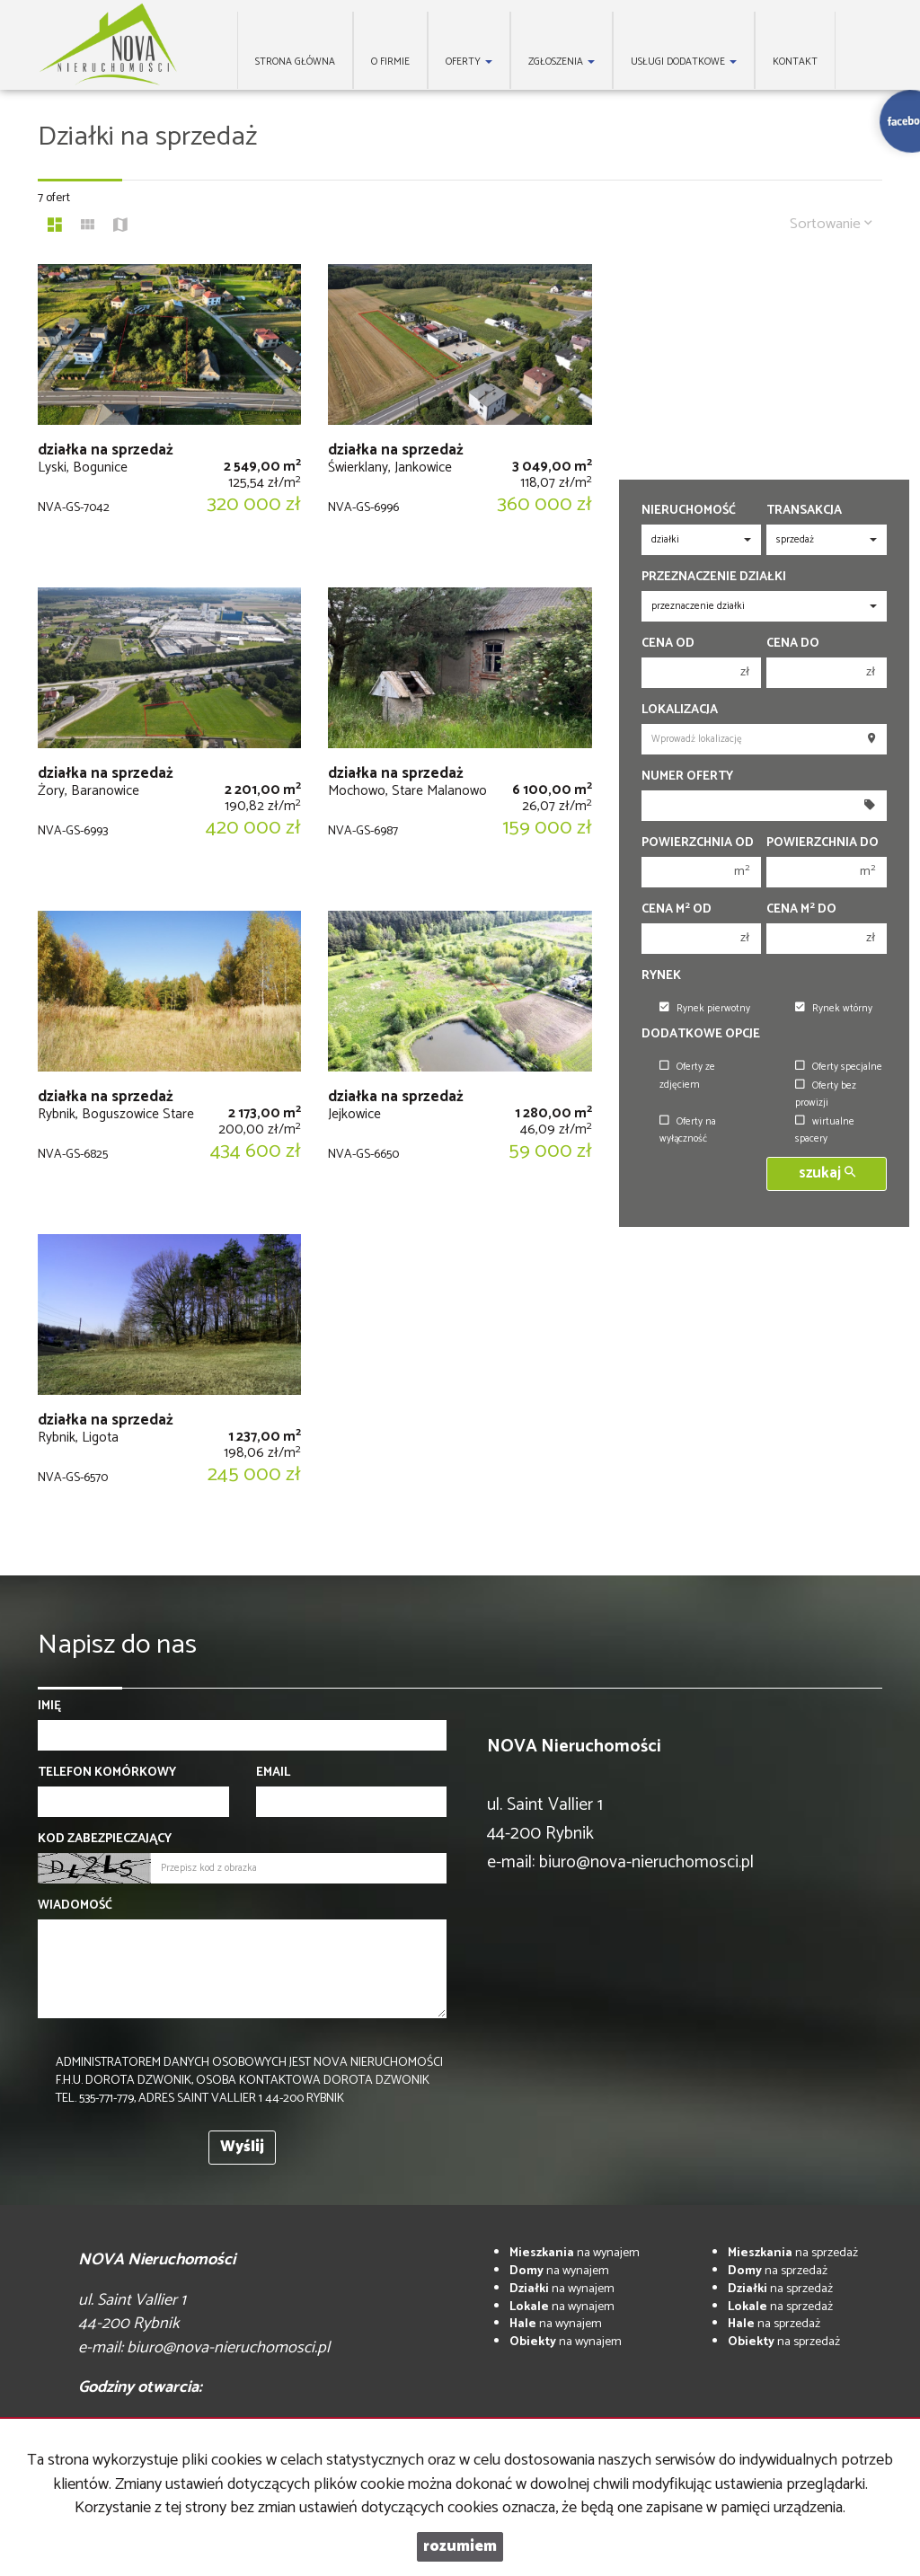  Describe the element at coordinates (824, 1130) in the screenshot. I see `wirtualne spacery` at that location.